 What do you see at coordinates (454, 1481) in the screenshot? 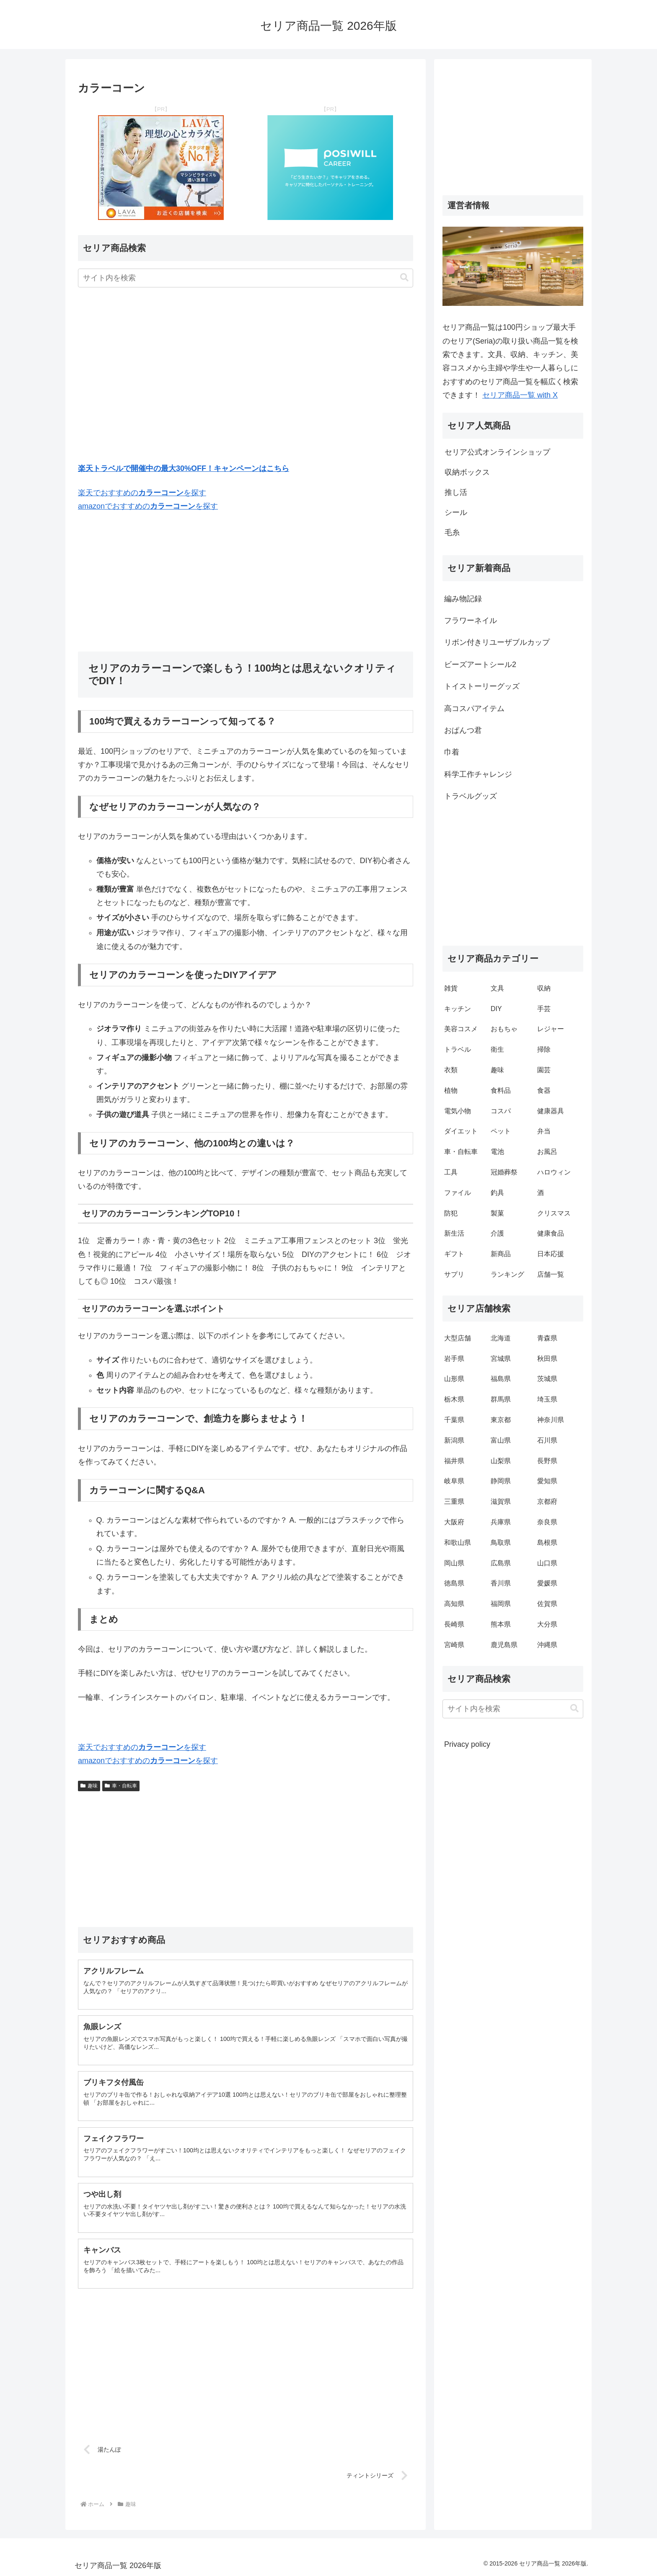
I see `岐阜県` at bounding box center [454, 1481].